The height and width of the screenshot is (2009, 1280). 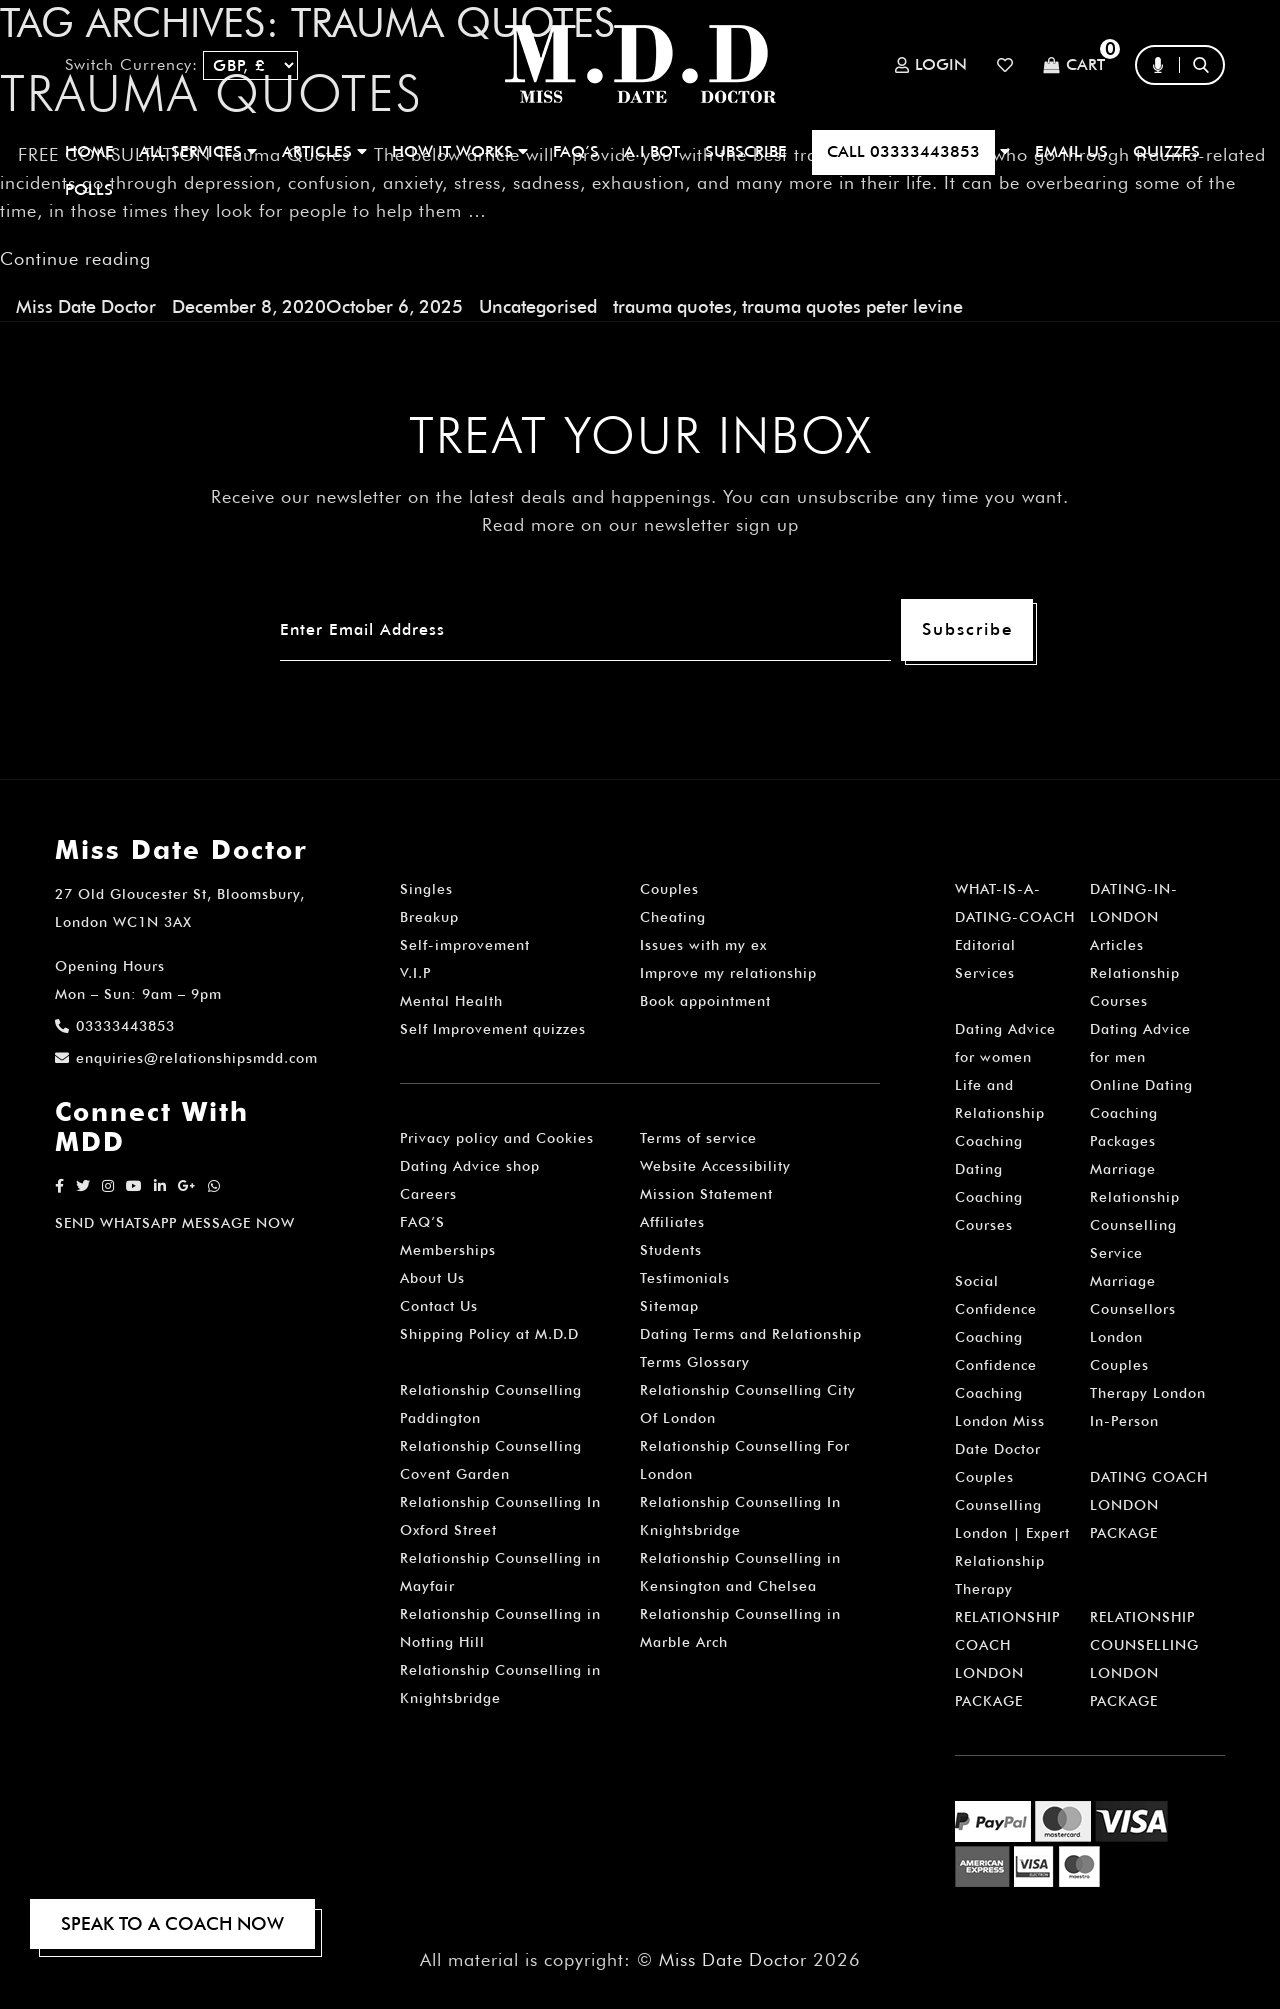 What do you see at coordinates (703, 945) in the screenshot?
I see `Issues with my ex` at bounding box center [703, 945].